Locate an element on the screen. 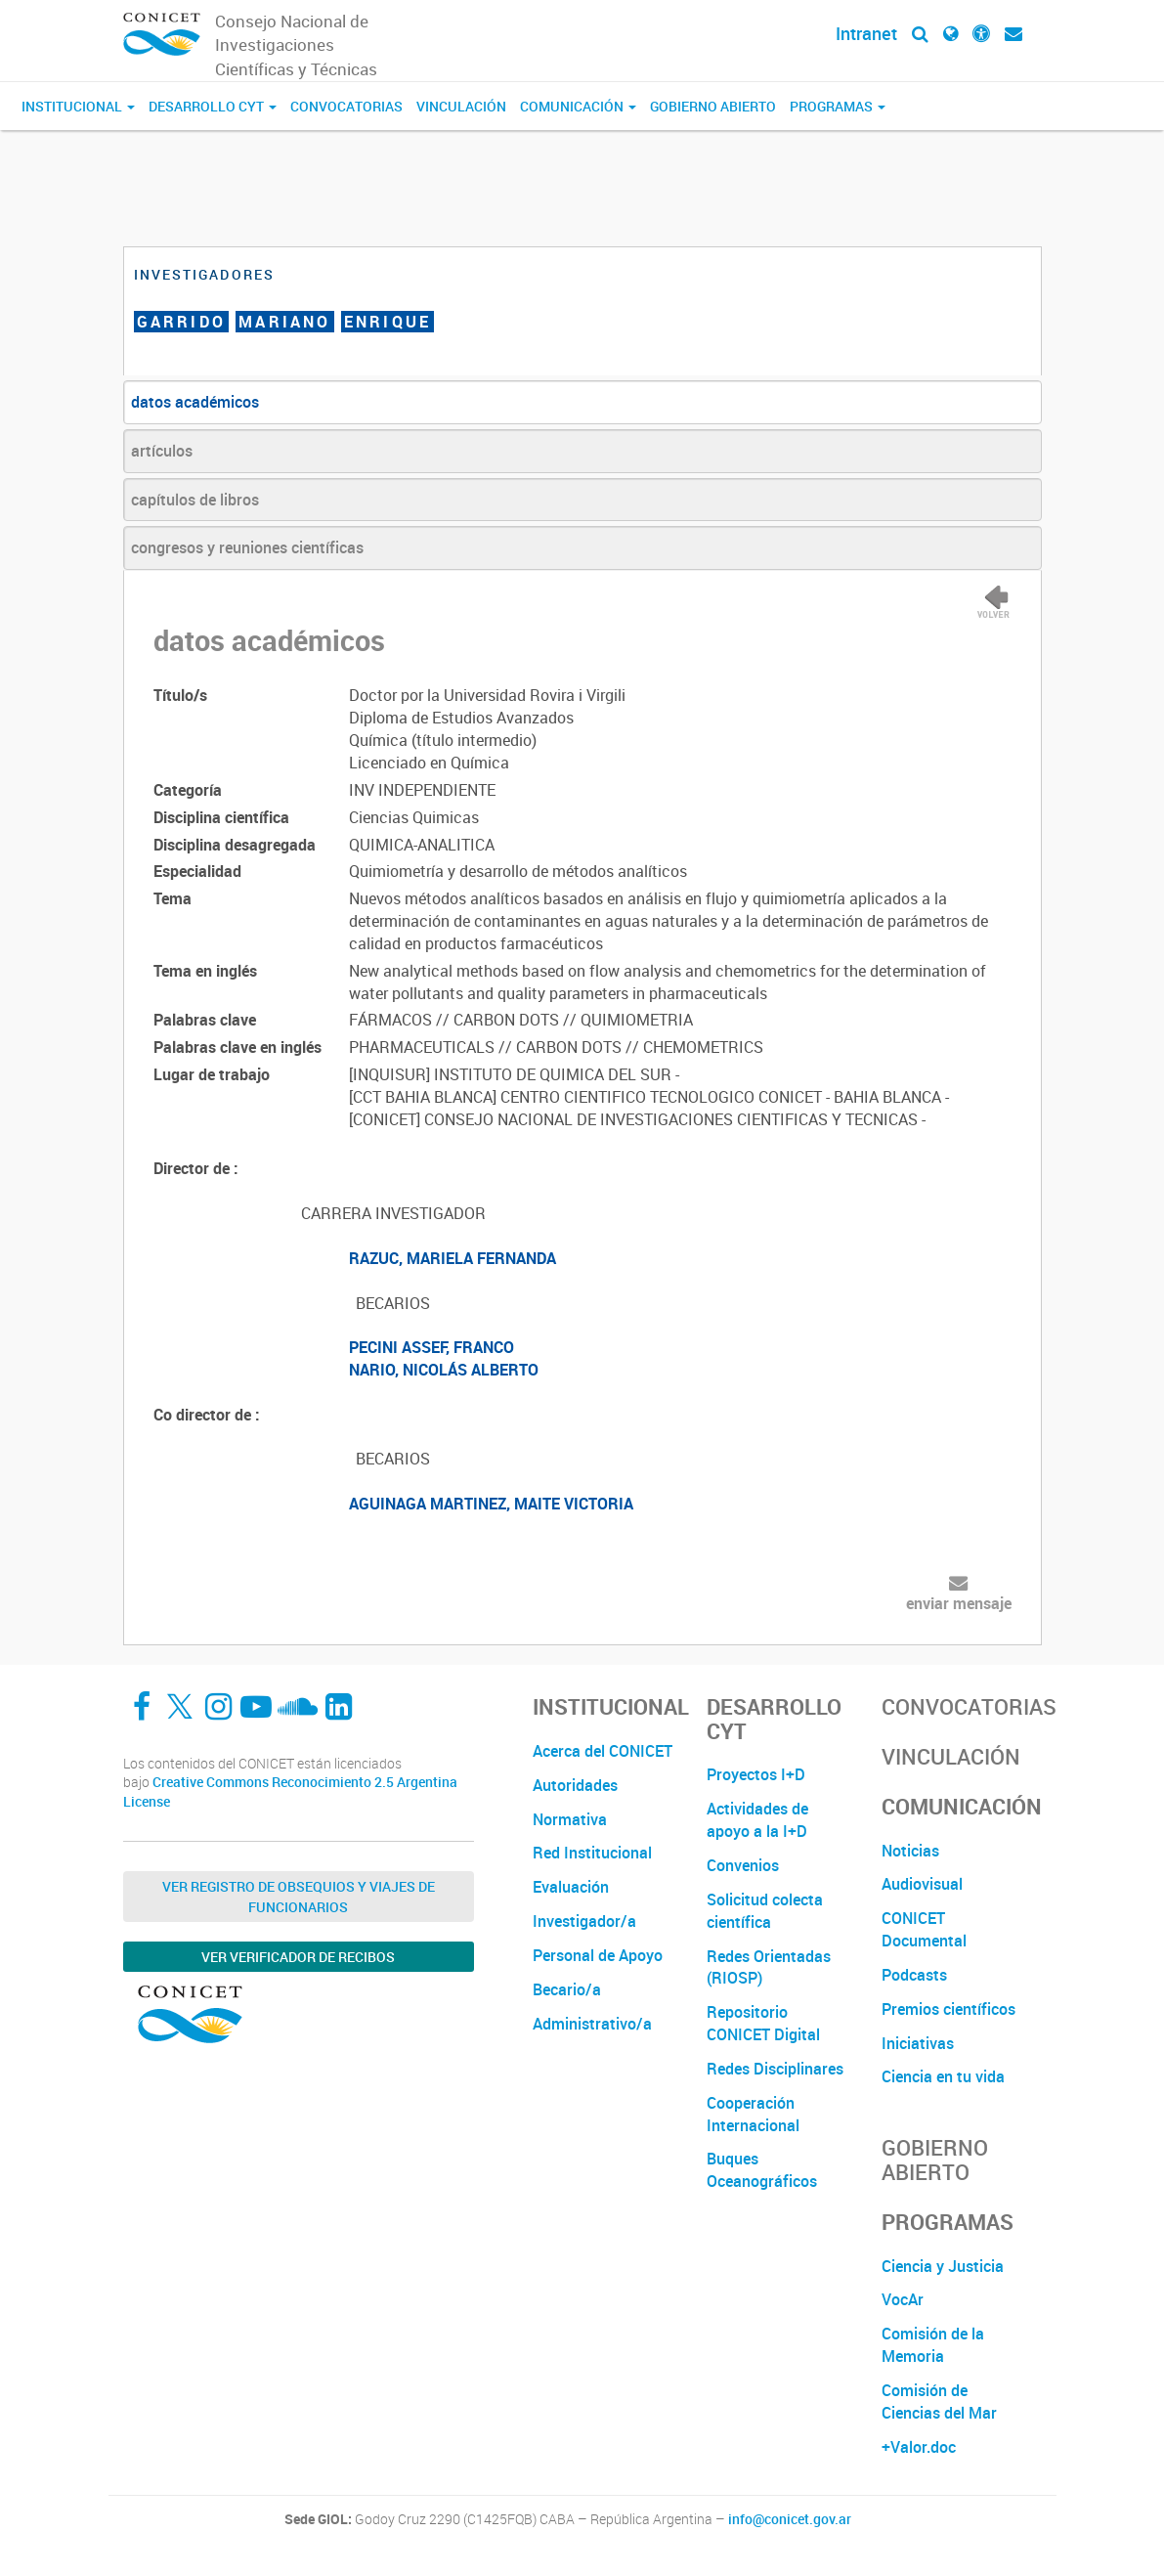 The image size is (1164, 2576). Comisión de Ciencias del Mar is located at coordinates (939, 2401).